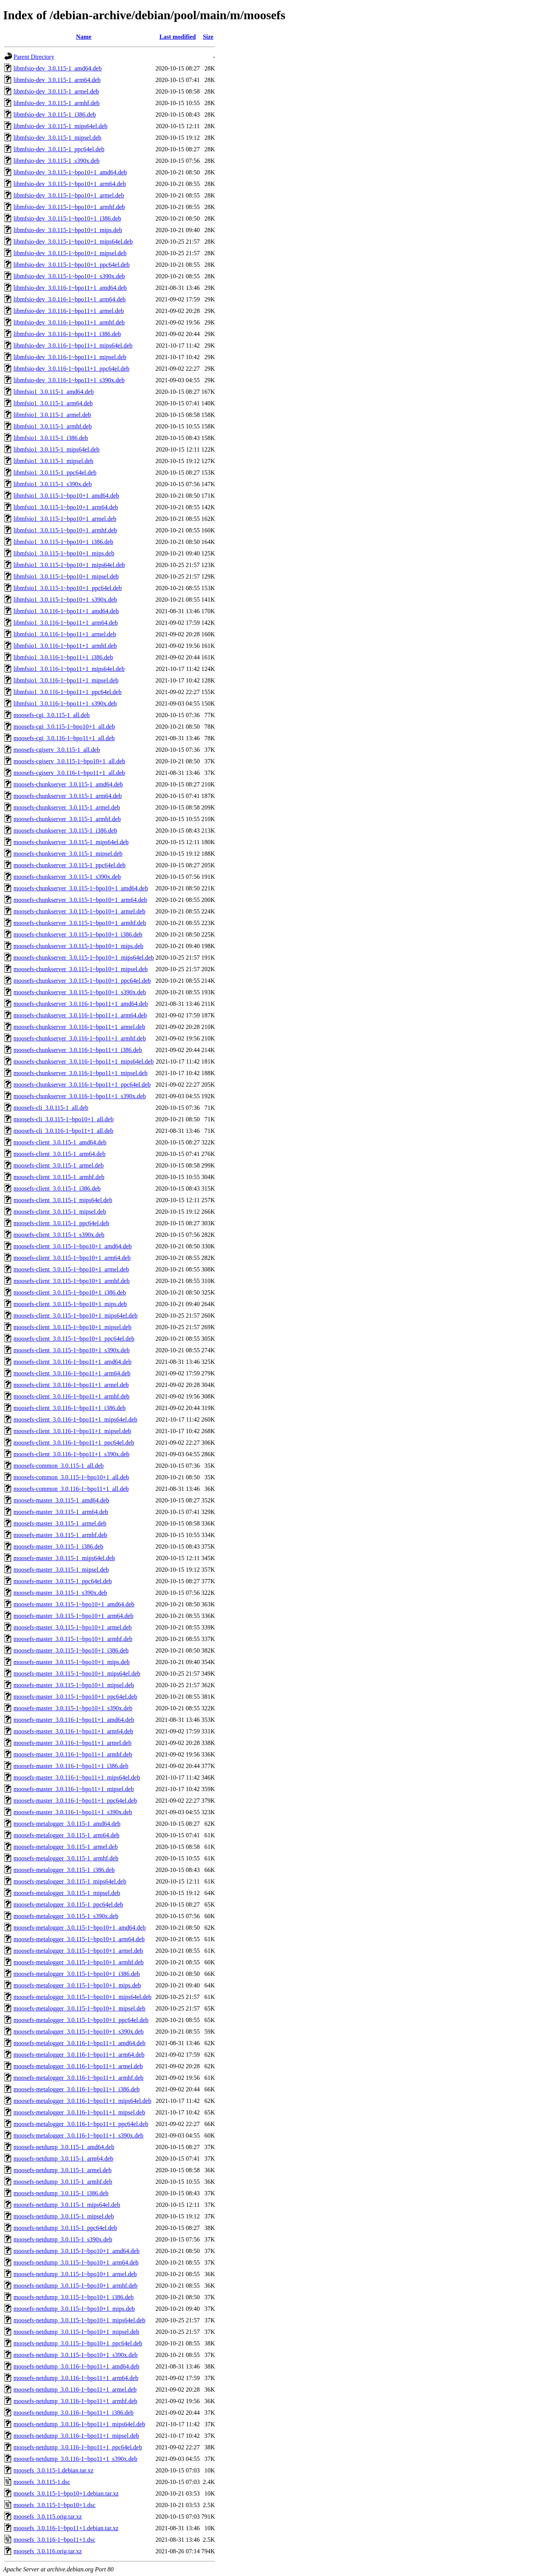 This screenshot has height=2576, width=554. I want to click on moosefs-client_3.0.115-1_armhf.deb, so click(58, 1177).